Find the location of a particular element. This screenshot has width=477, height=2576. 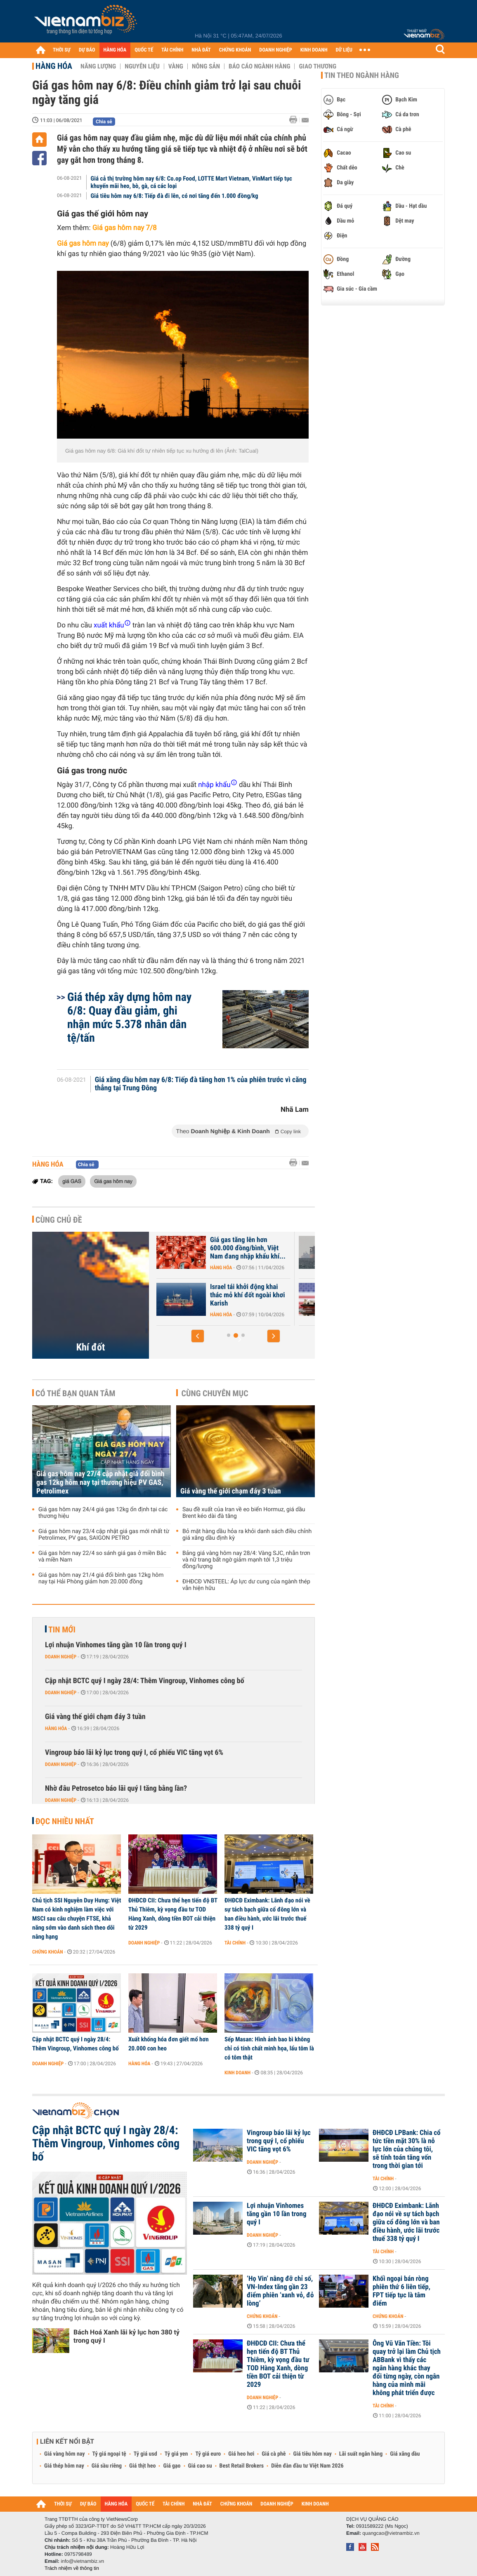

Giá sầu riêng is located at coordinates (107, 2466).